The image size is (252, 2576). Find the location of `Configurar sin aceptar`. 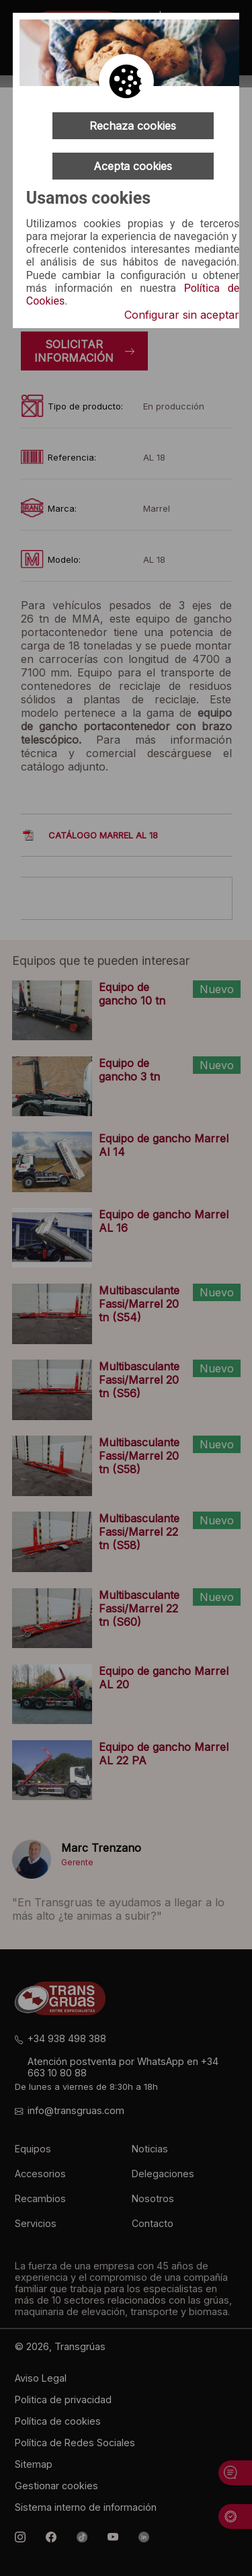

Configurar sin aceptar is located at coordinates (181, 314).